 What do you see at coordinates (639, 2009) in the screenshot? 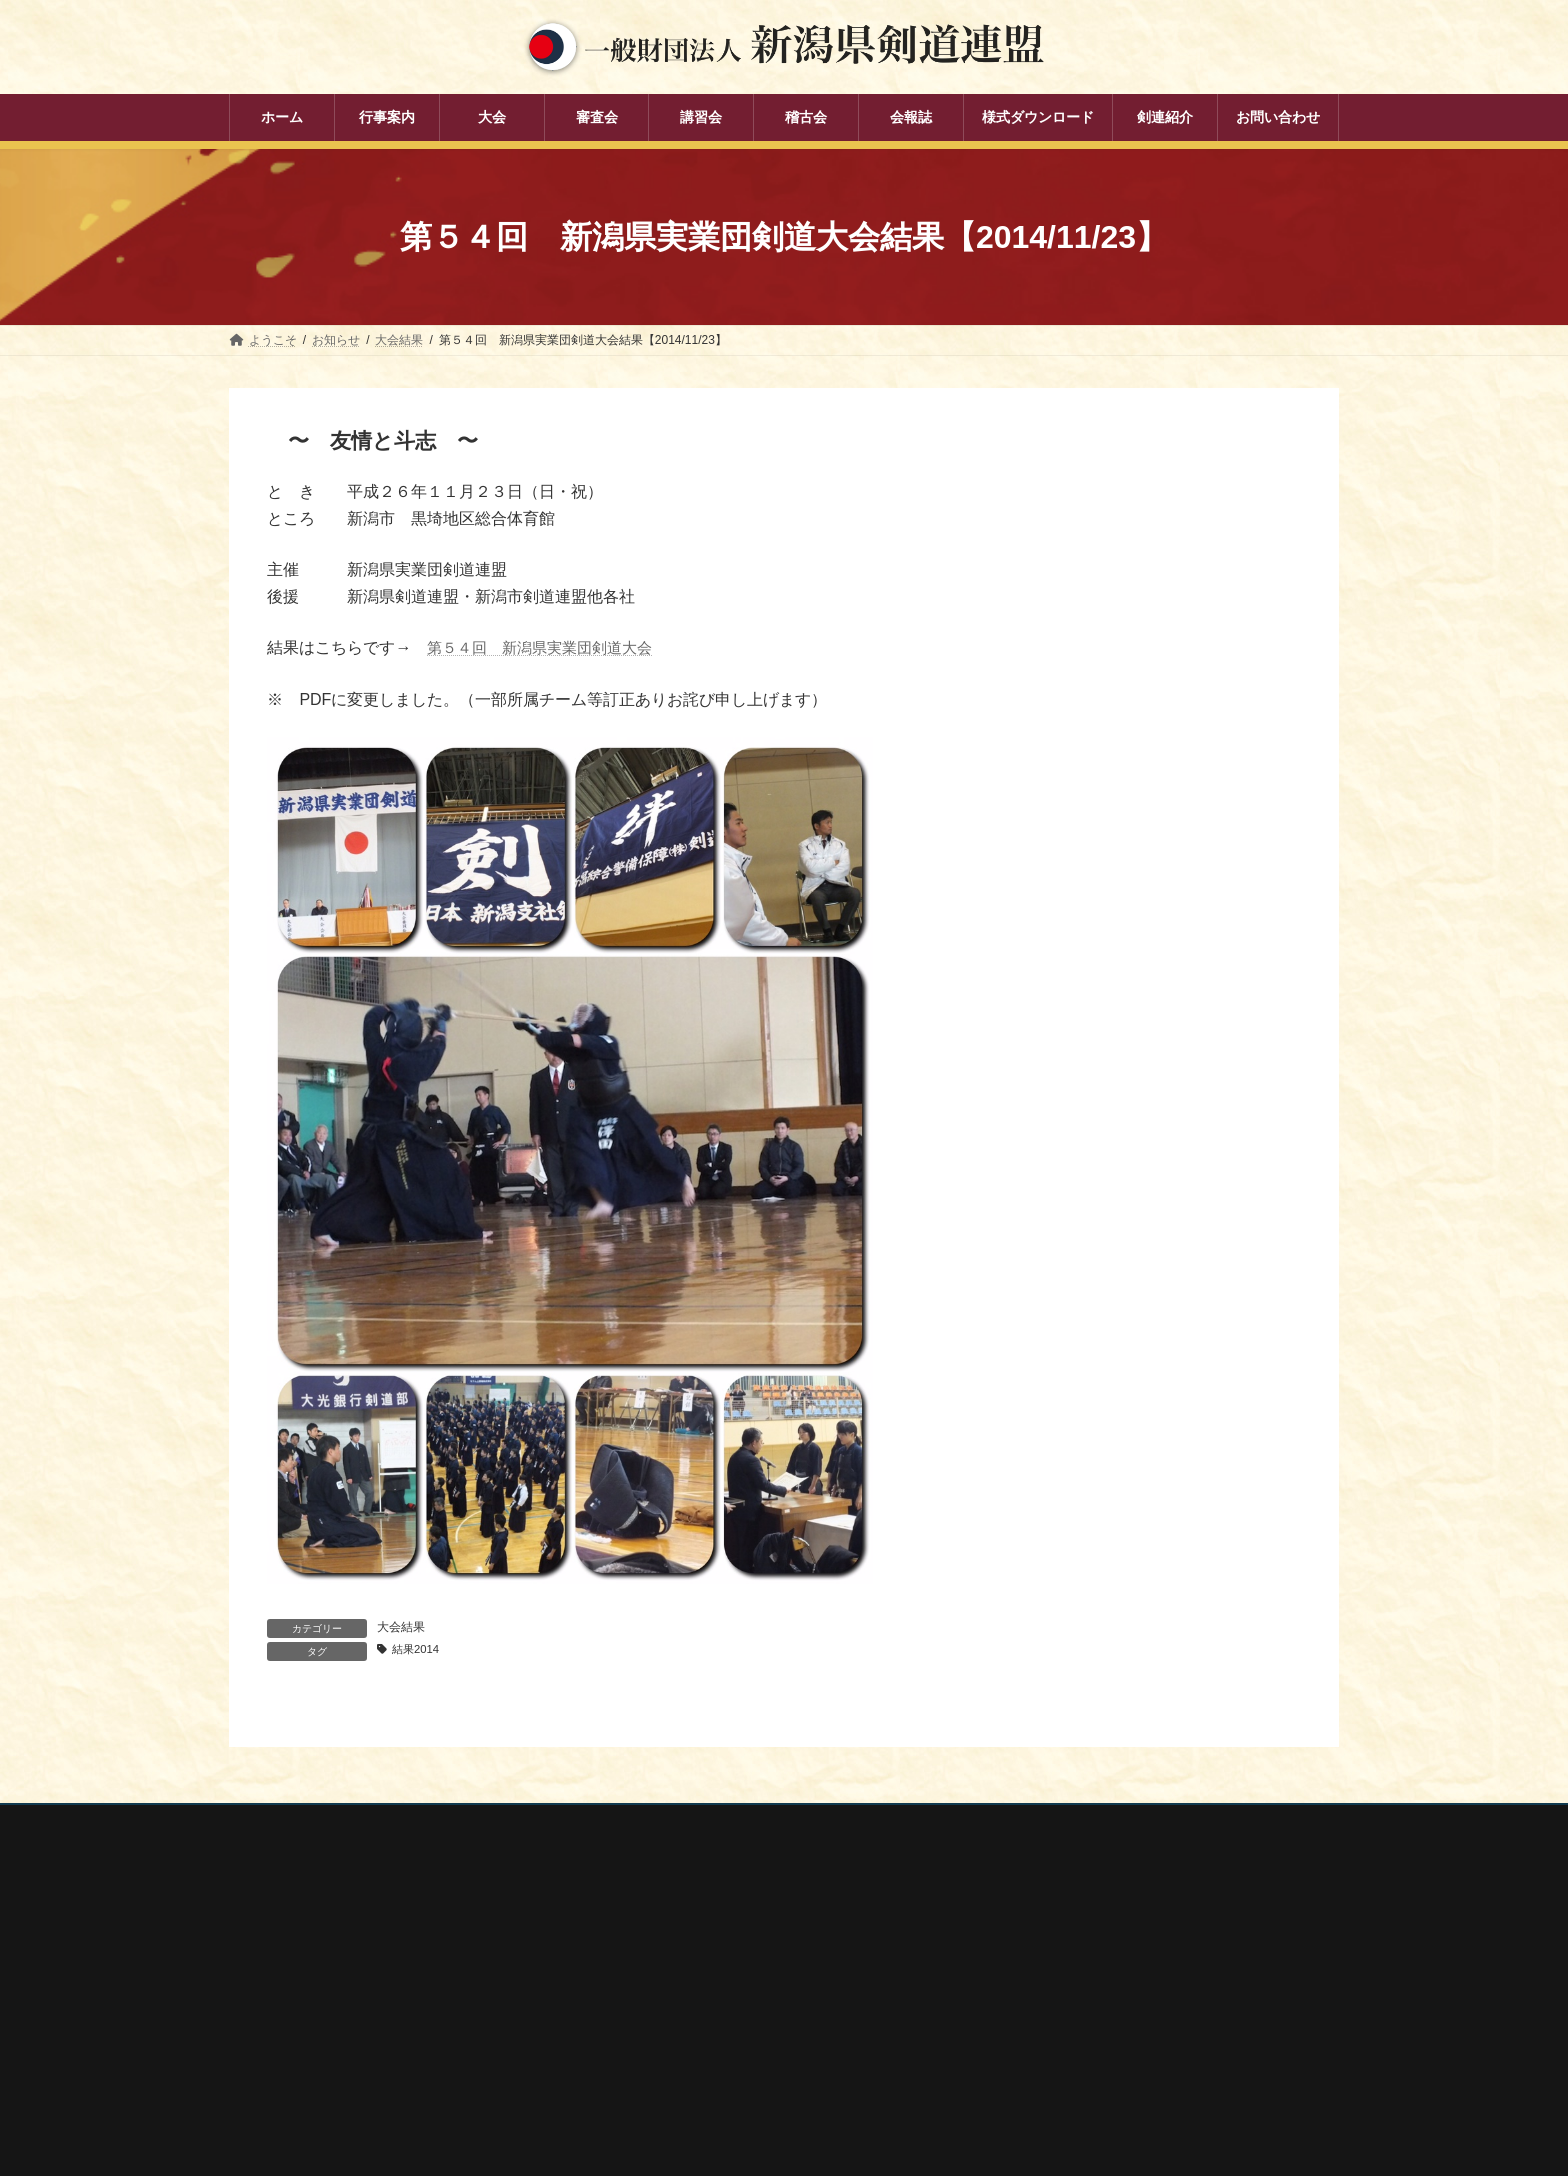
I see `審査会` at bounding box center [639, 2009].